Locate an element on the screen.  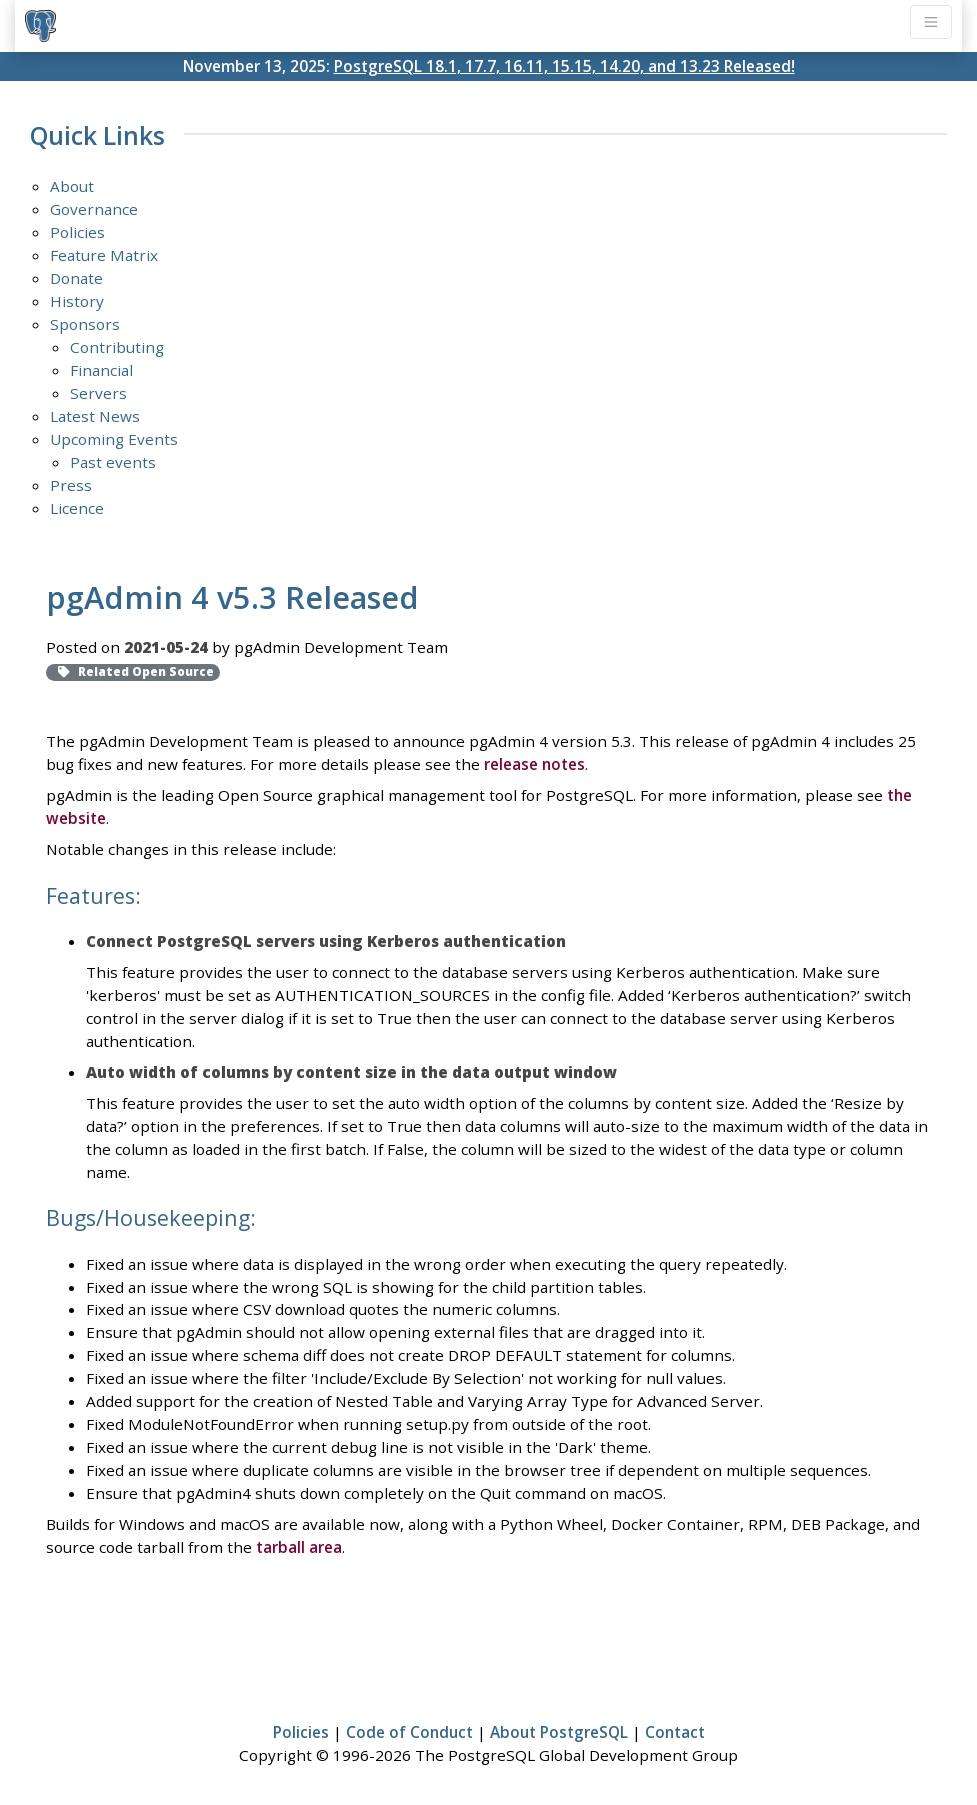
release notes is located at coordinates (534, 764).